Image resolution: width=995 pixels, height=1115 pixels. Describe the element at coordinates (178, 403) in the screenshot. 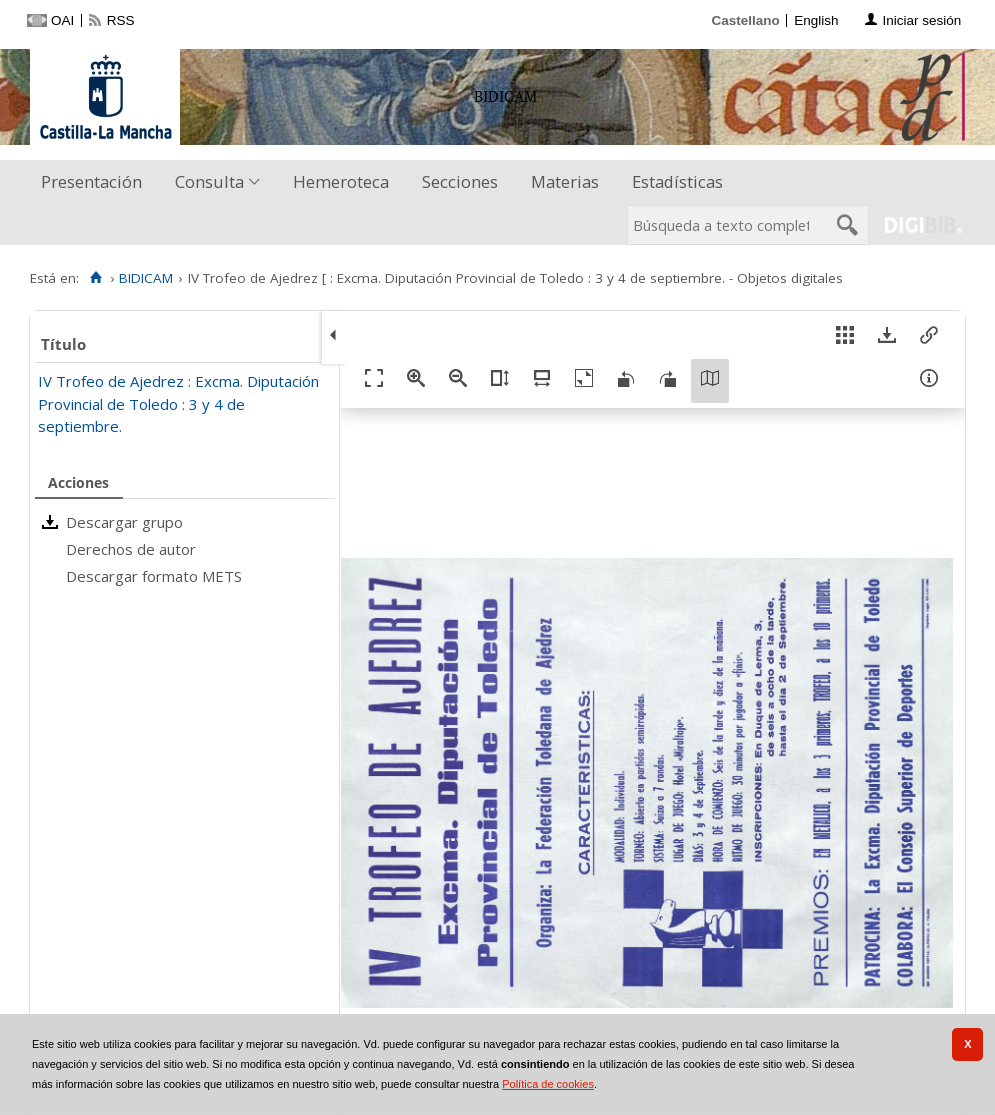

I see `IV Trofeo de Ajedrez : Excma. Diputación Provincial de Toledo : 3 y 4 de septiembre.` at that location.